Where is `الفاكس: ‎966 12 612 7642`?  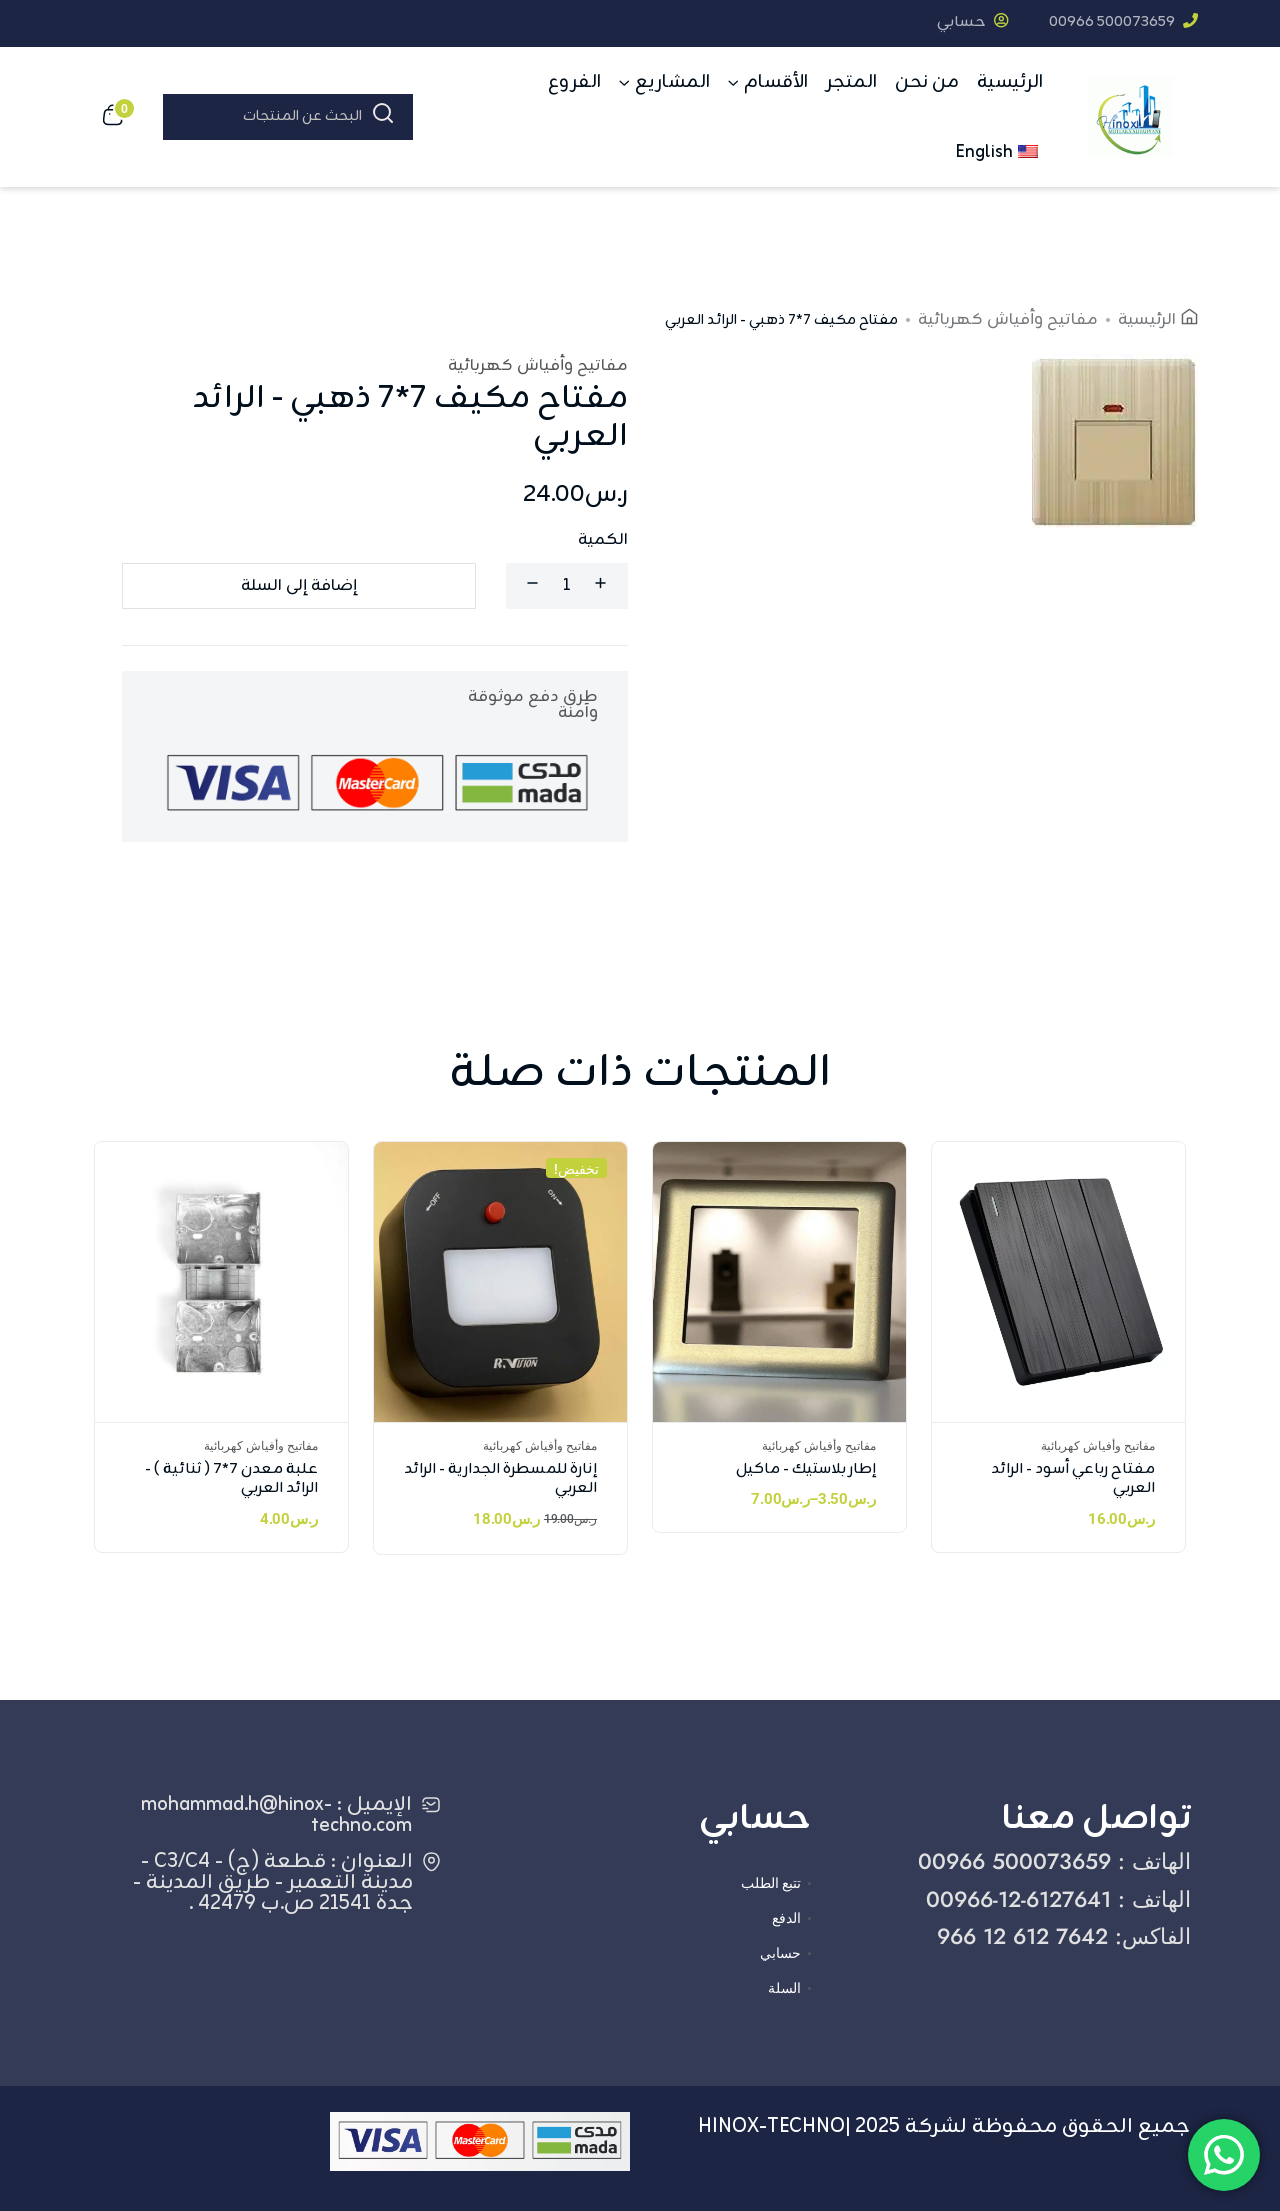
الفاكس: ‎966 12 612 7642 is located at coordinates (1064, 1936).